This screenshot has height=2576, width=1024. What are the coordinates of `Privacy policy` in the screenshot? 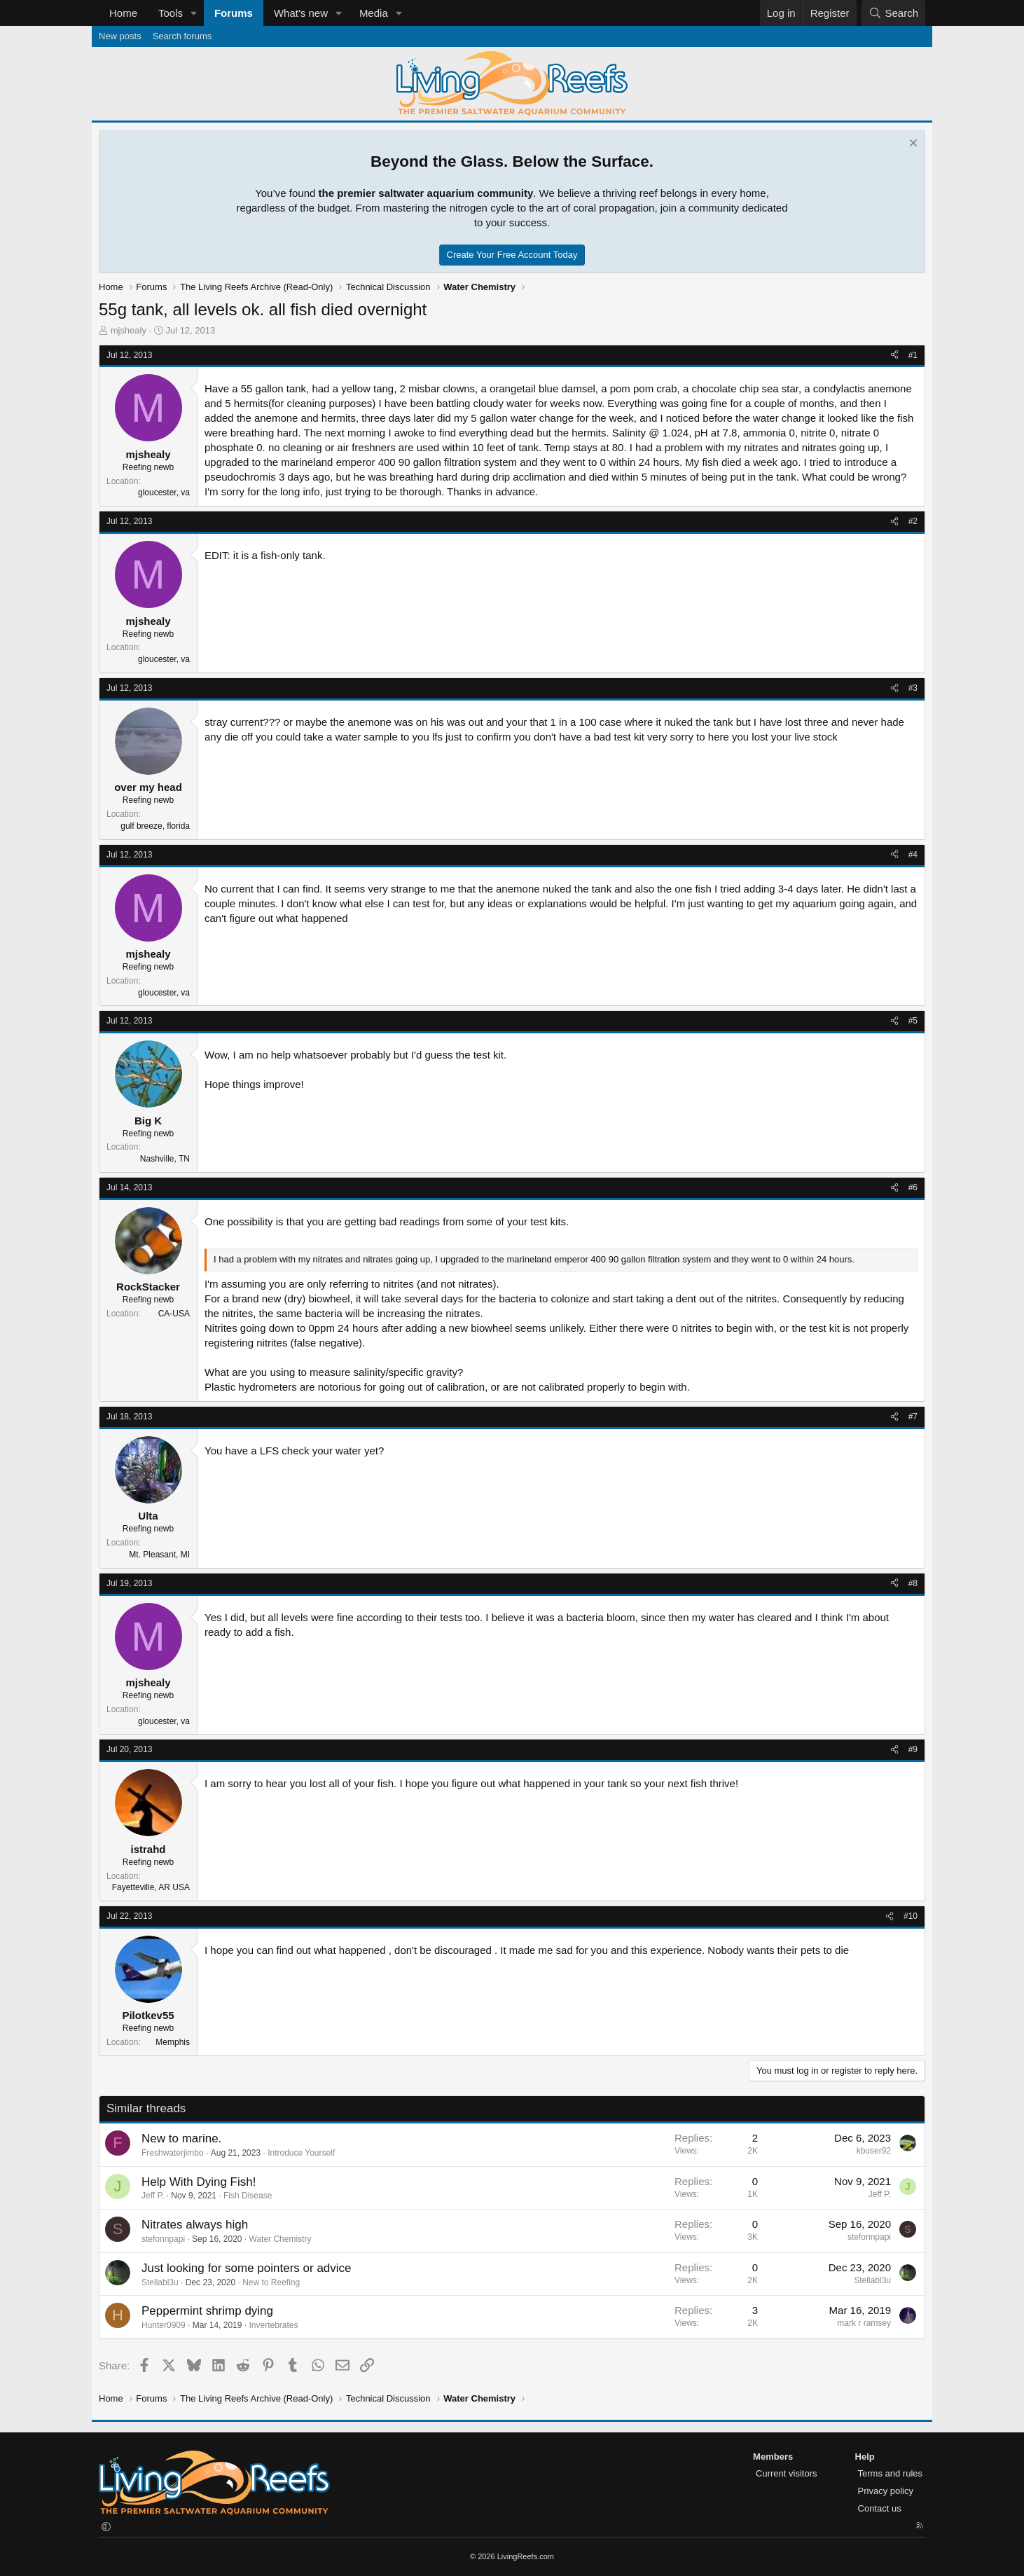 It's located at (885, 2491).